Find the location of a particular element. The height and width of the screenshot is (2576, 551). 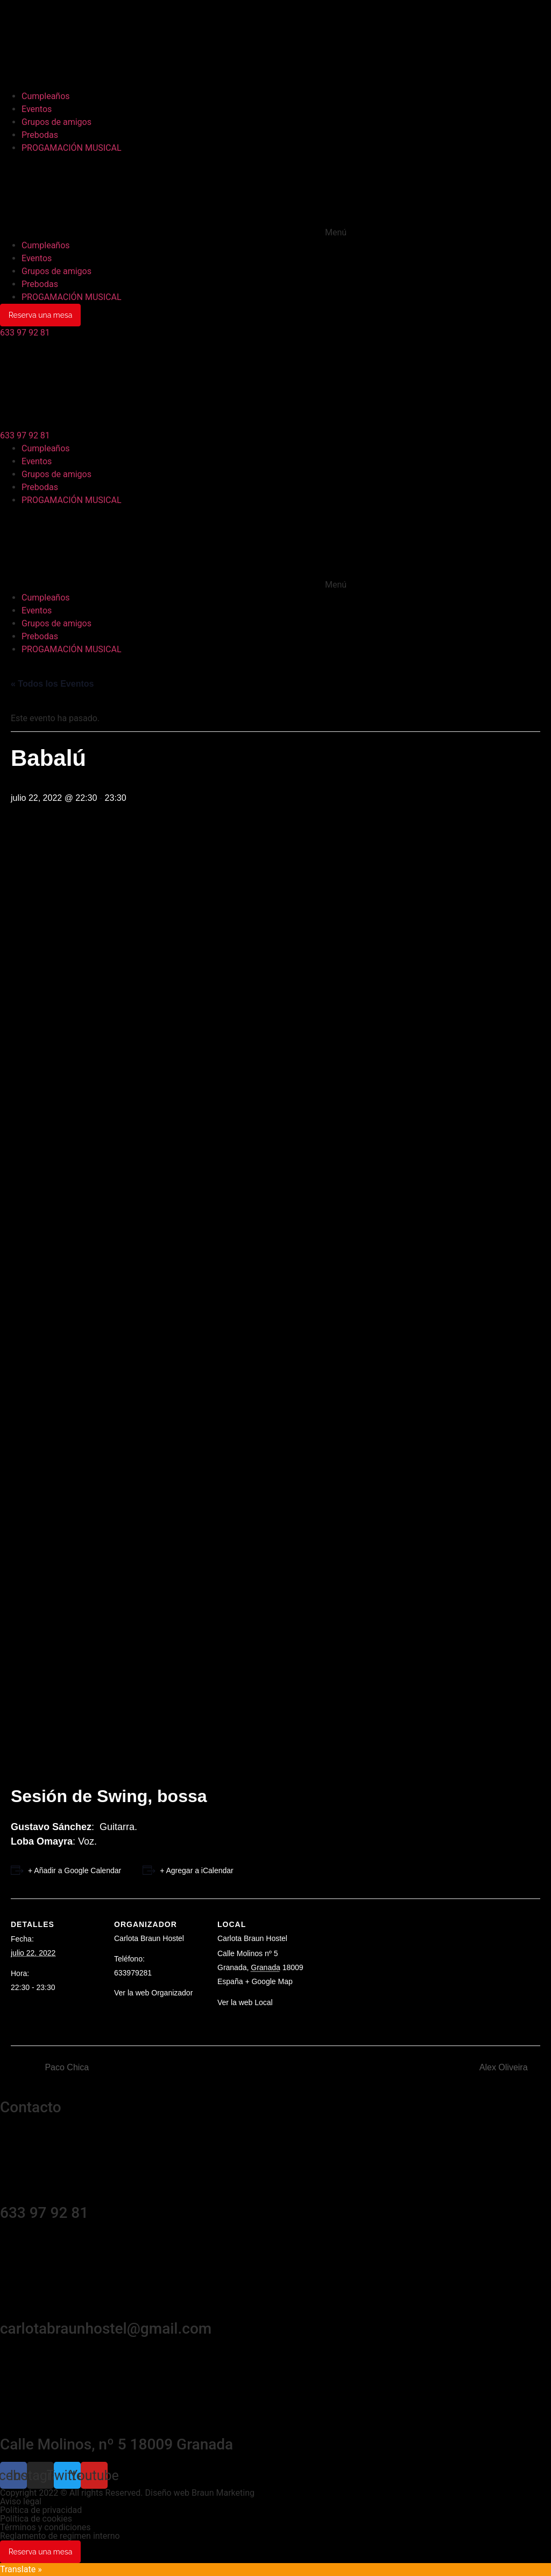

PROGAMACIÓN MUSICAL is located at coordinates (72, 148).